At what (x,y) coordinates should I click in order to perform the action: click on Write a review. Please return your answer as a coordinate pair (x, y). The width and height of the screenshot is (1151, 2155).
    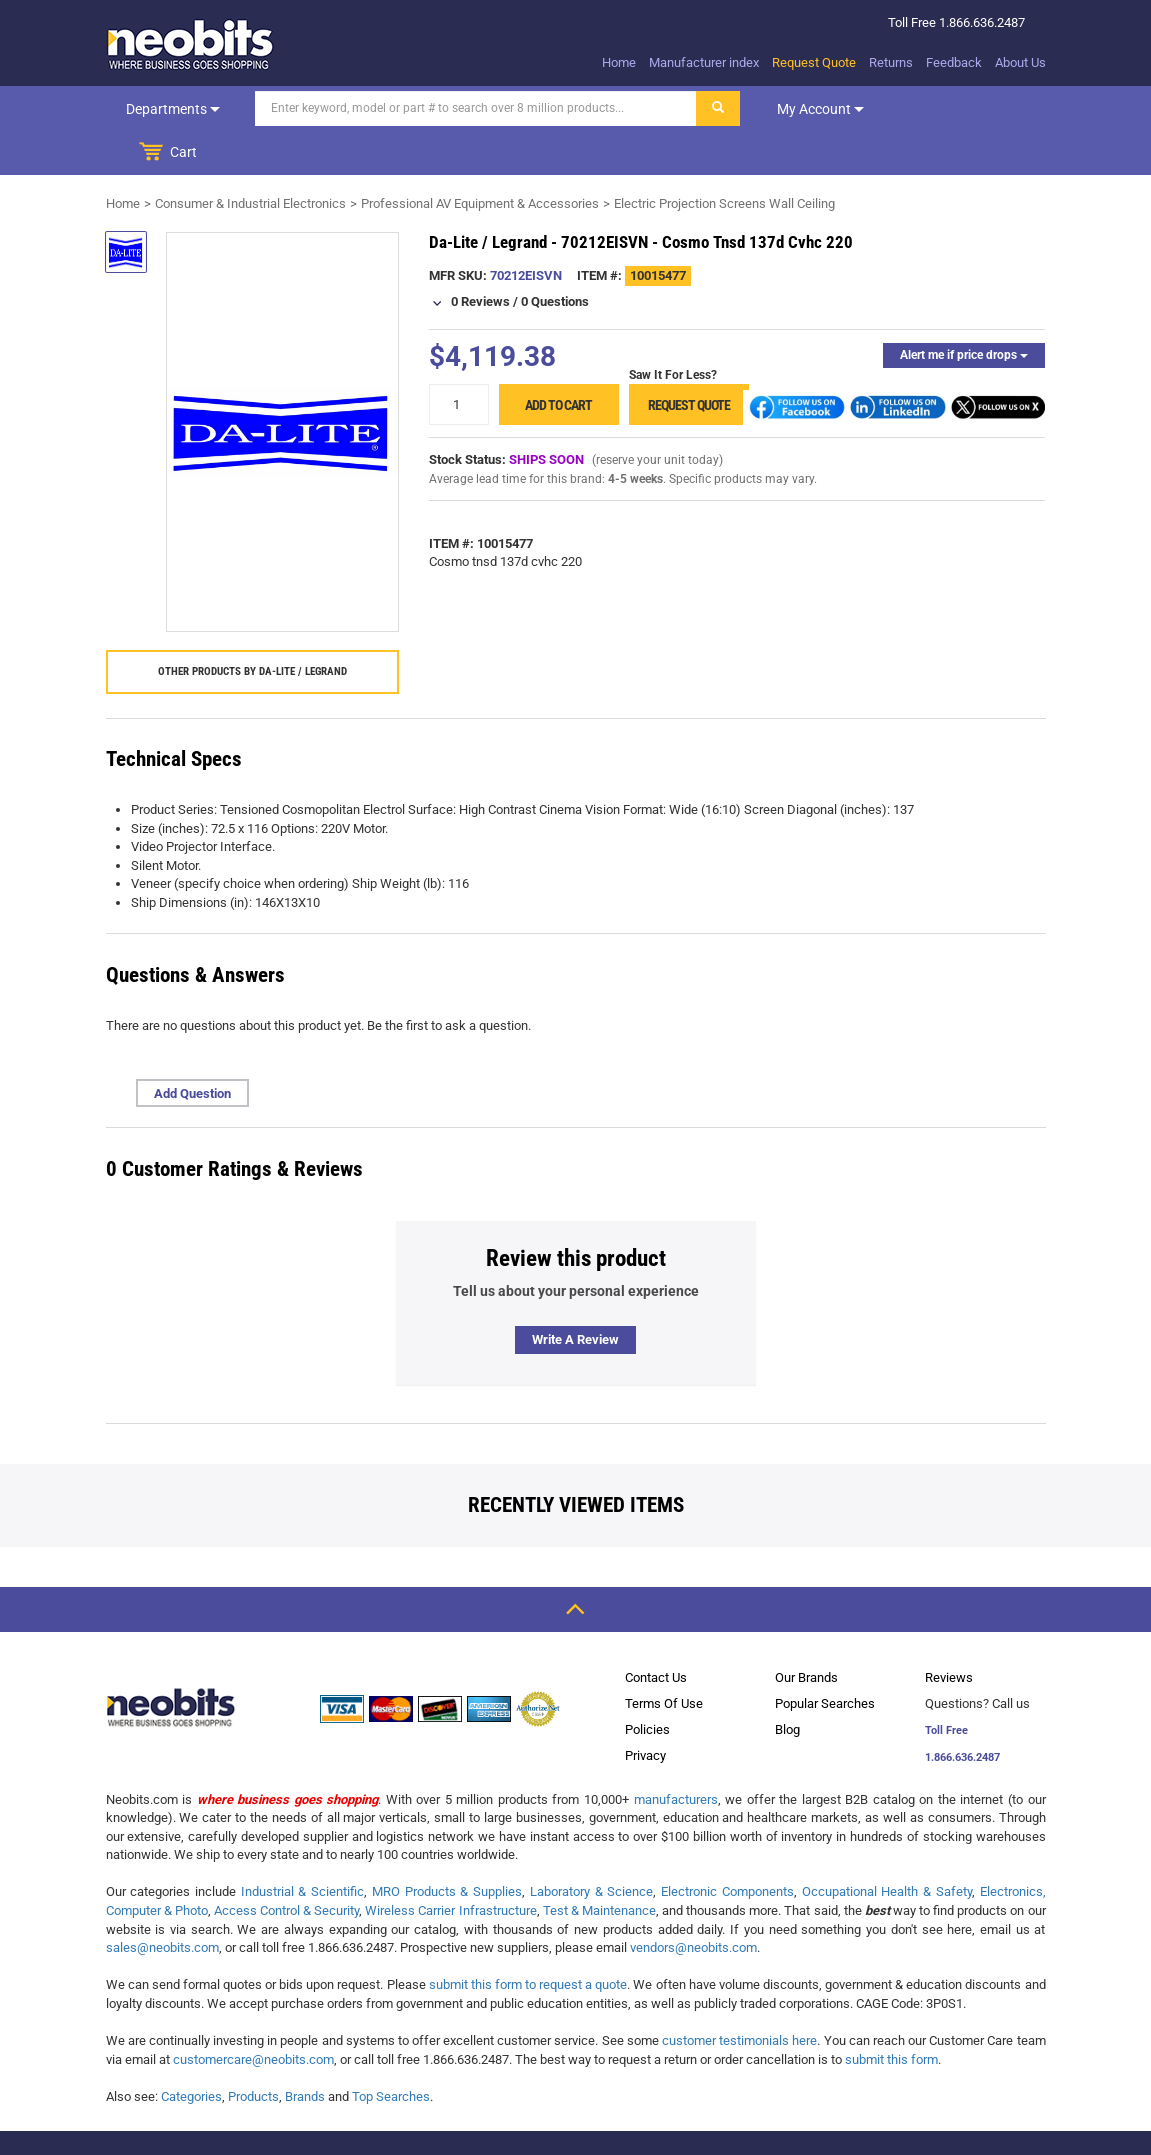
    Looking at the image, I should click on (575, 1295).